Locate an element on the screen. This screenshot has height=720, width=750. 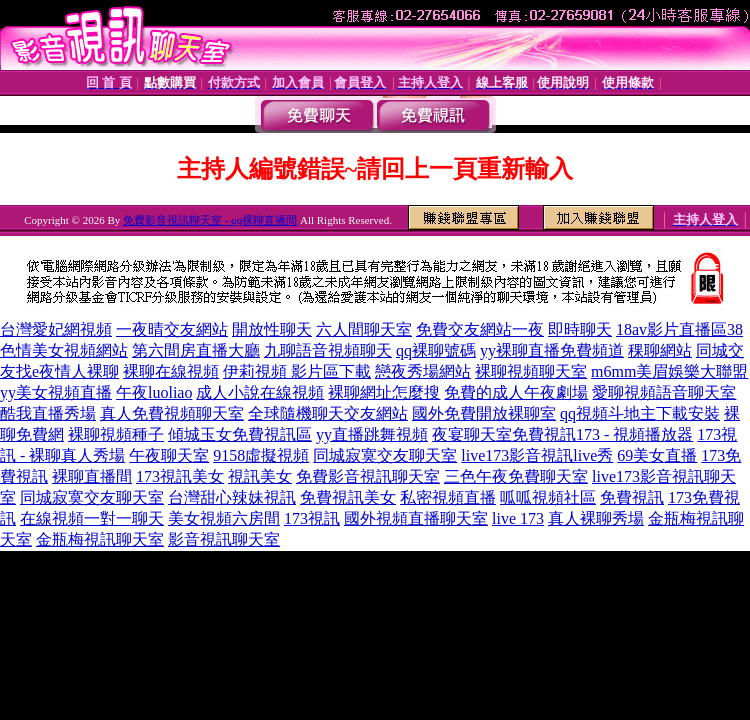
裸聊直播間 is located at coordinates (92, 476).